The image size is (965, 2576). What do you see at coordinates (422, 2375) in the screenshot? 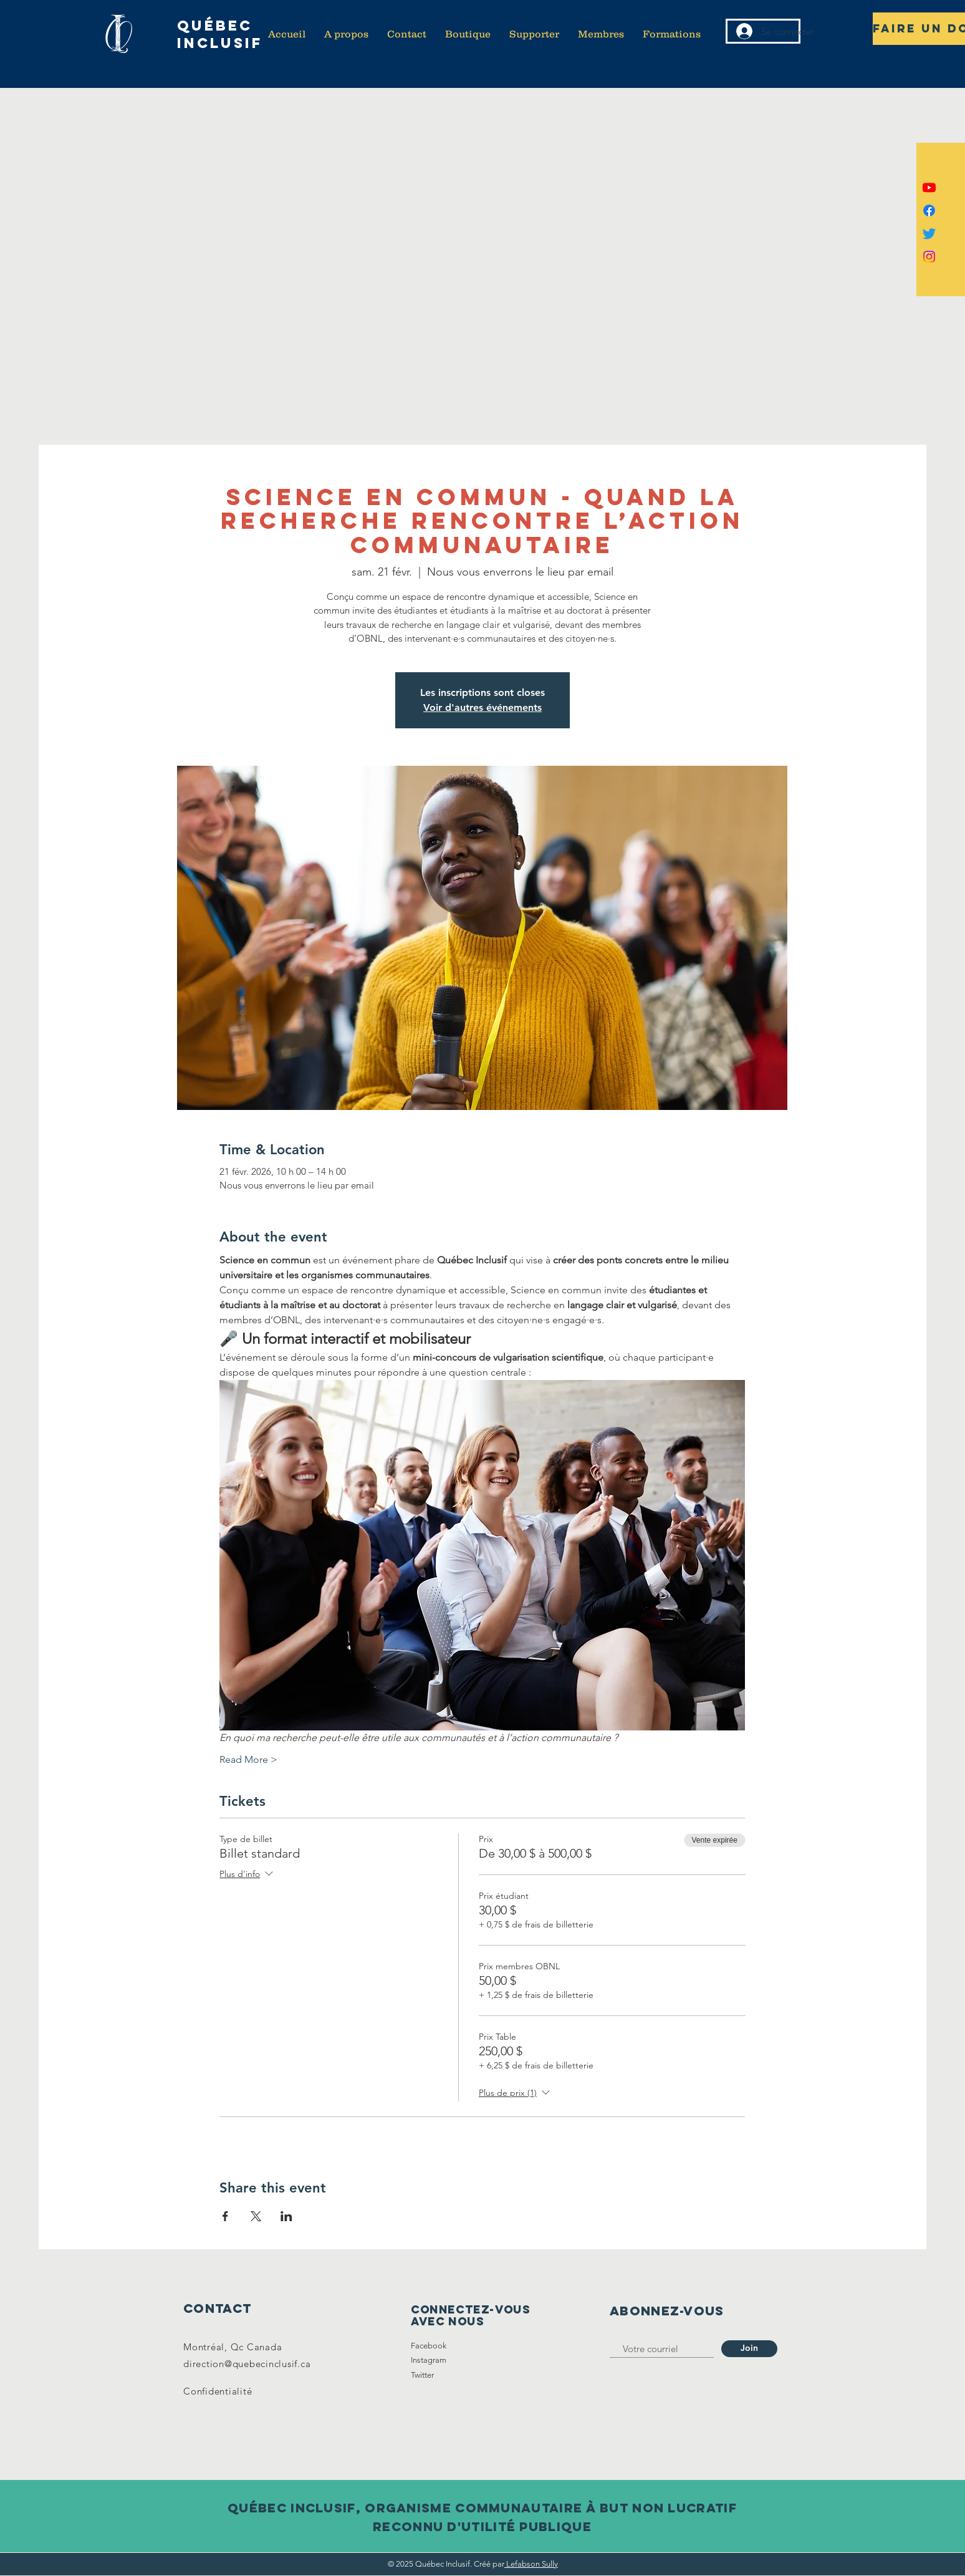
I see `Twitter` at bounding box center [422, 2375].